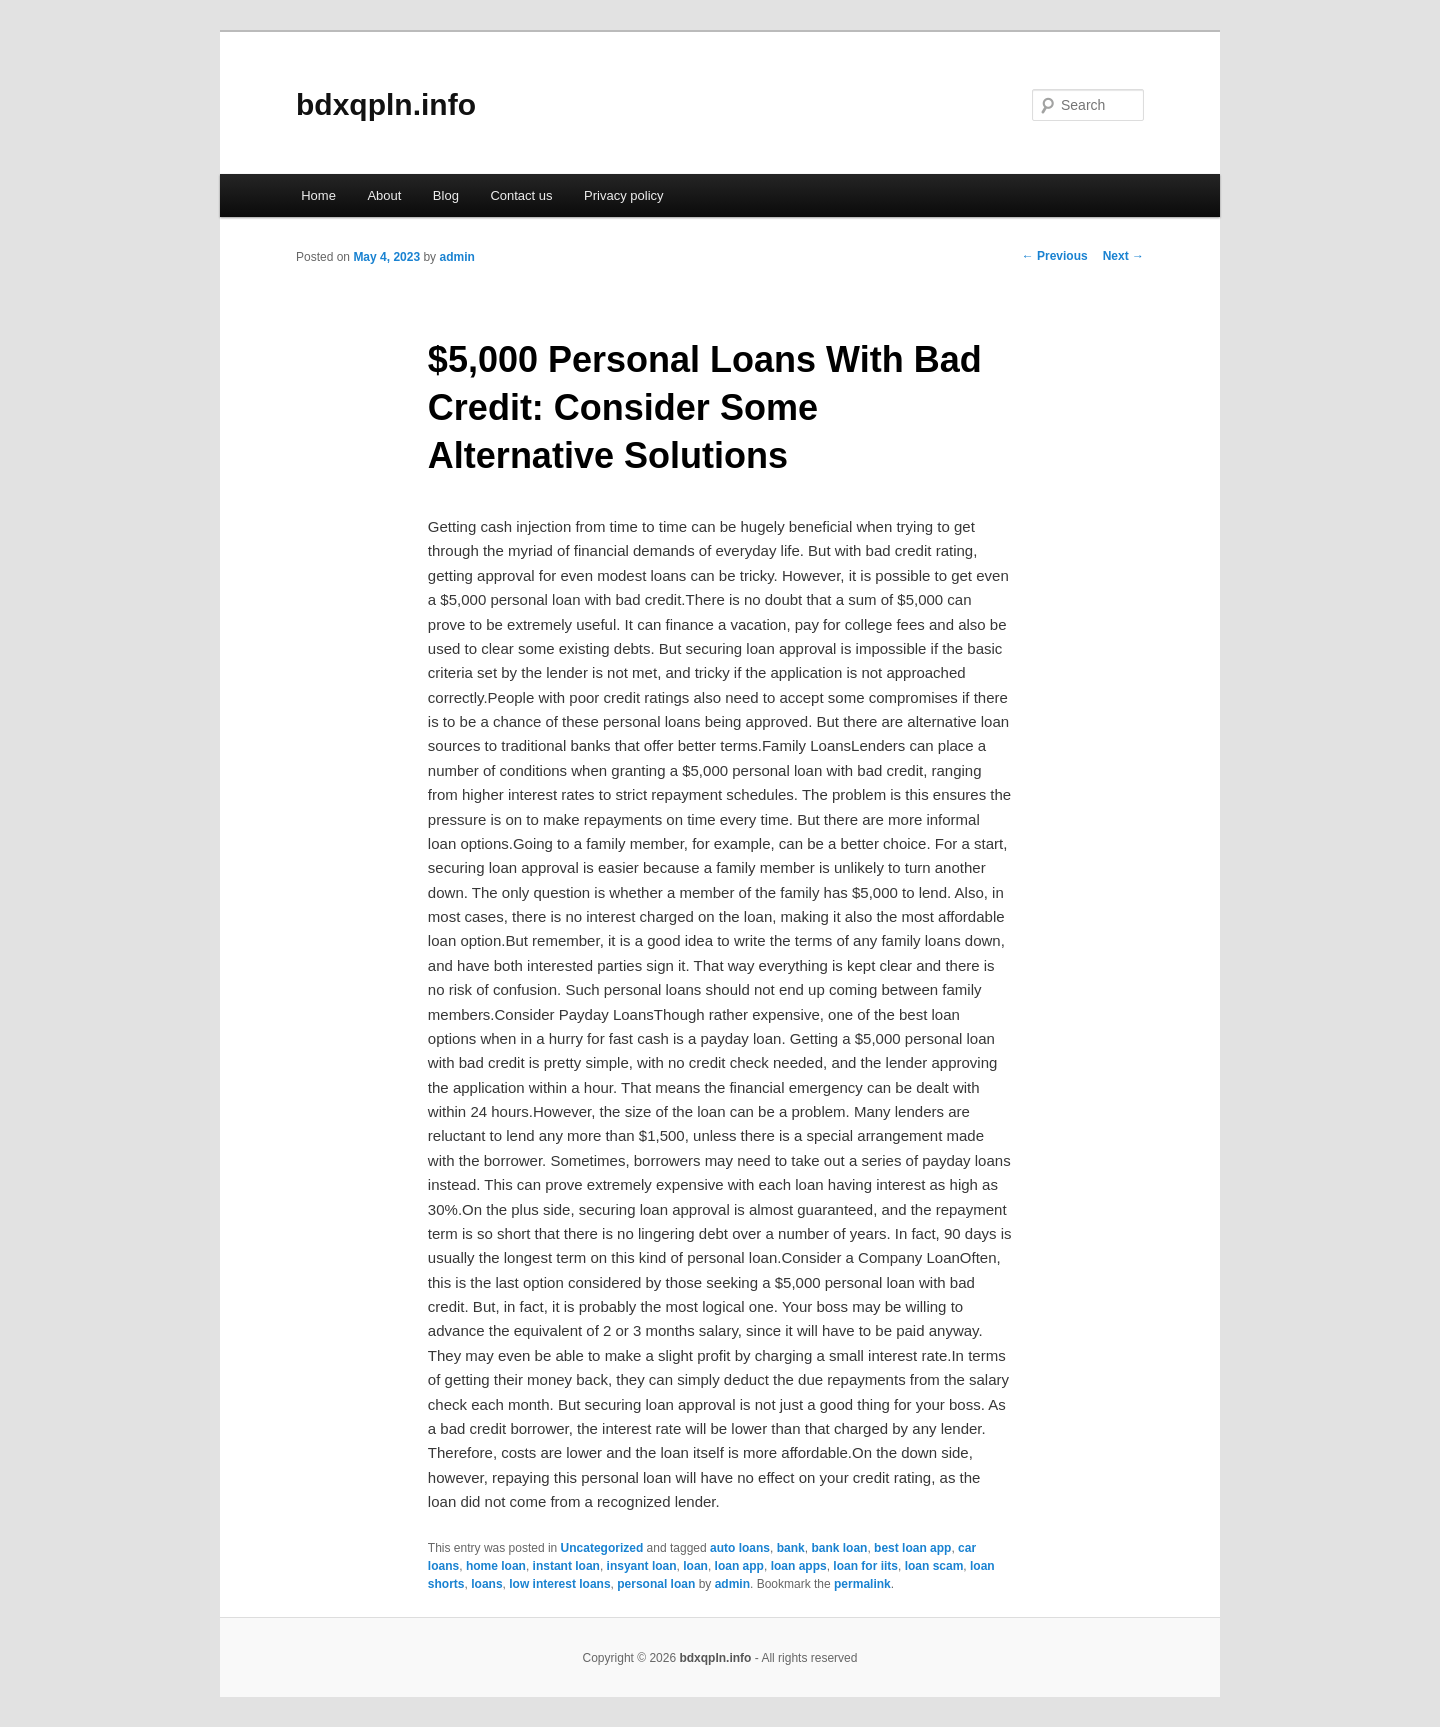 The height and width of the screenshot is (1727, 1440). What do you see at coordinates (642, 1566) in the screenshot?
I see `insyant loan` at bounding box center [642, 1566].